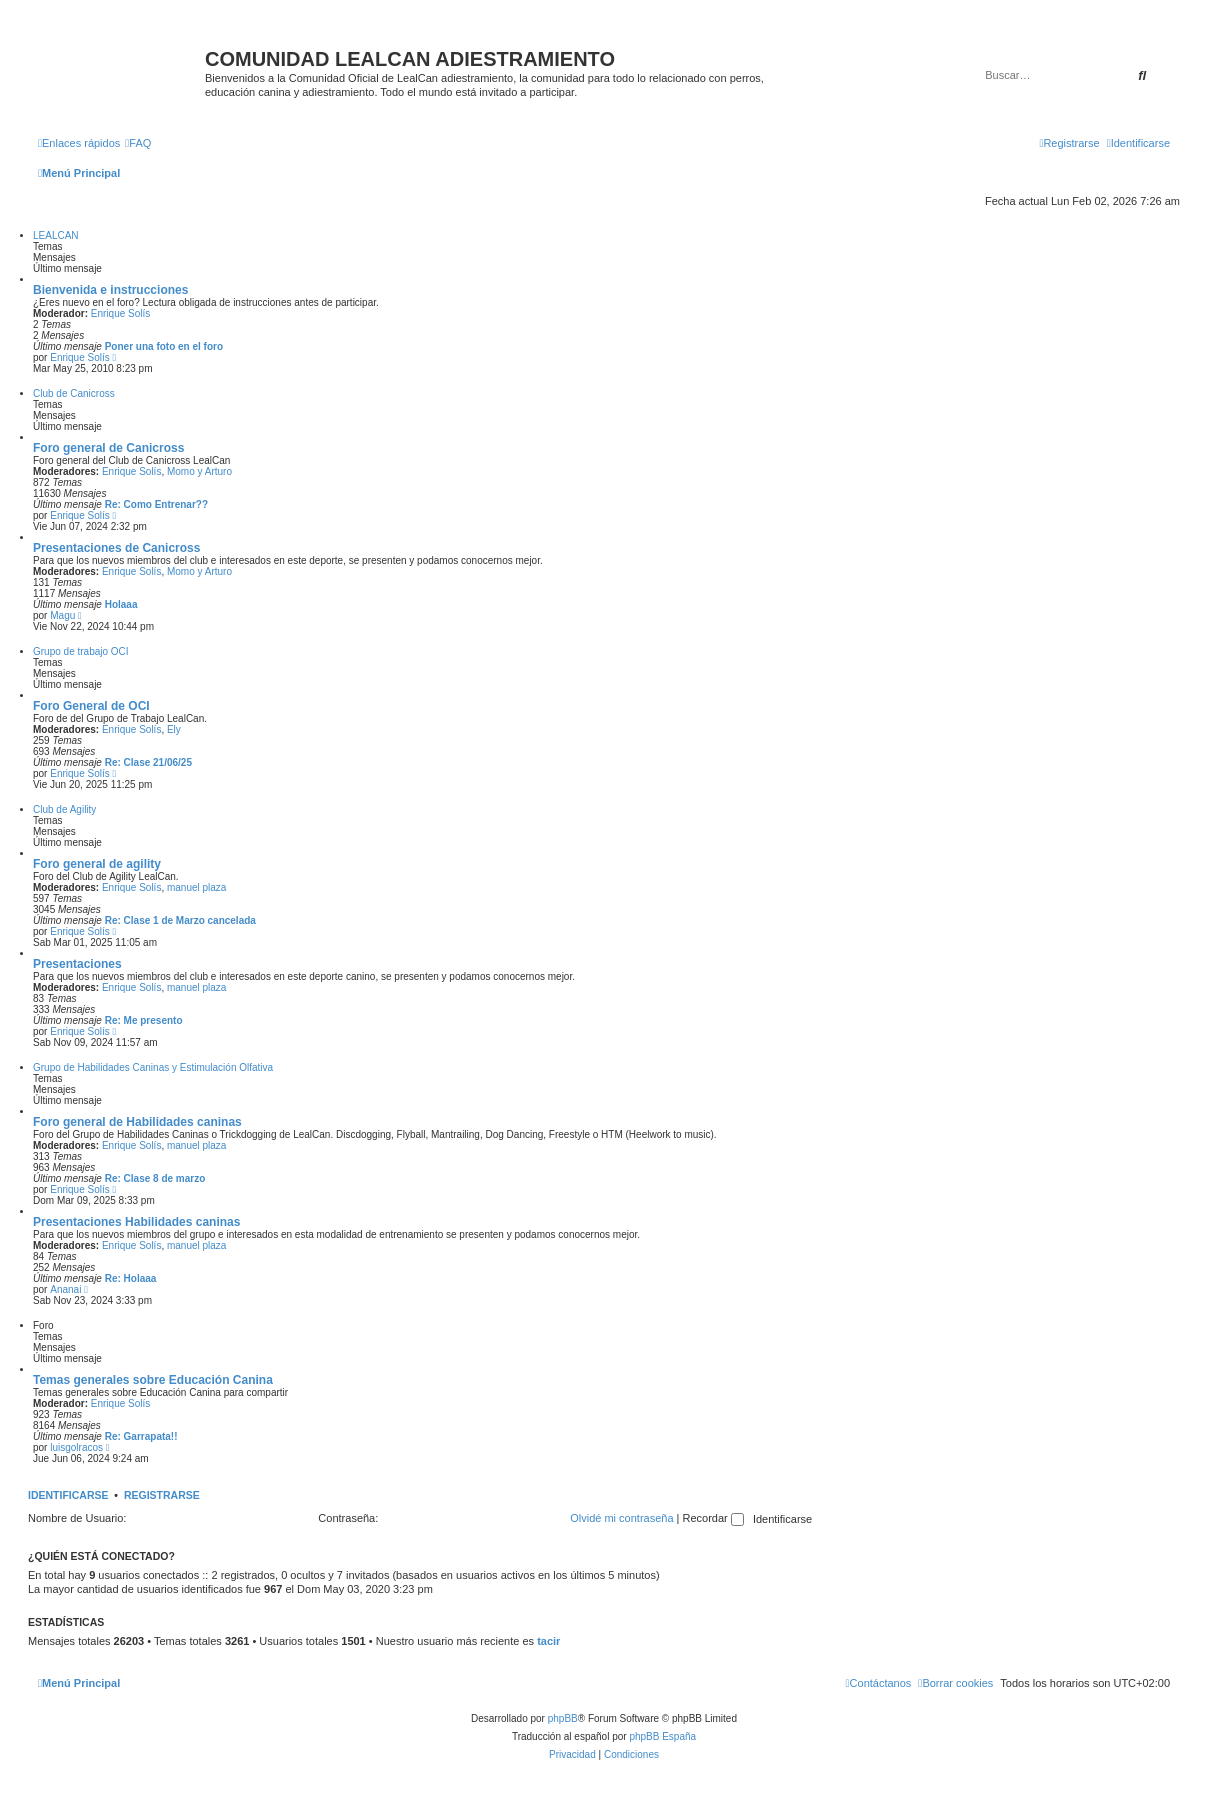 The height and width of the screenshot is (1802, 1231). Describe the element at coordinates (136, 1222) in the screenshot. I see `Presentaciones Habilidades caninas` at that location.